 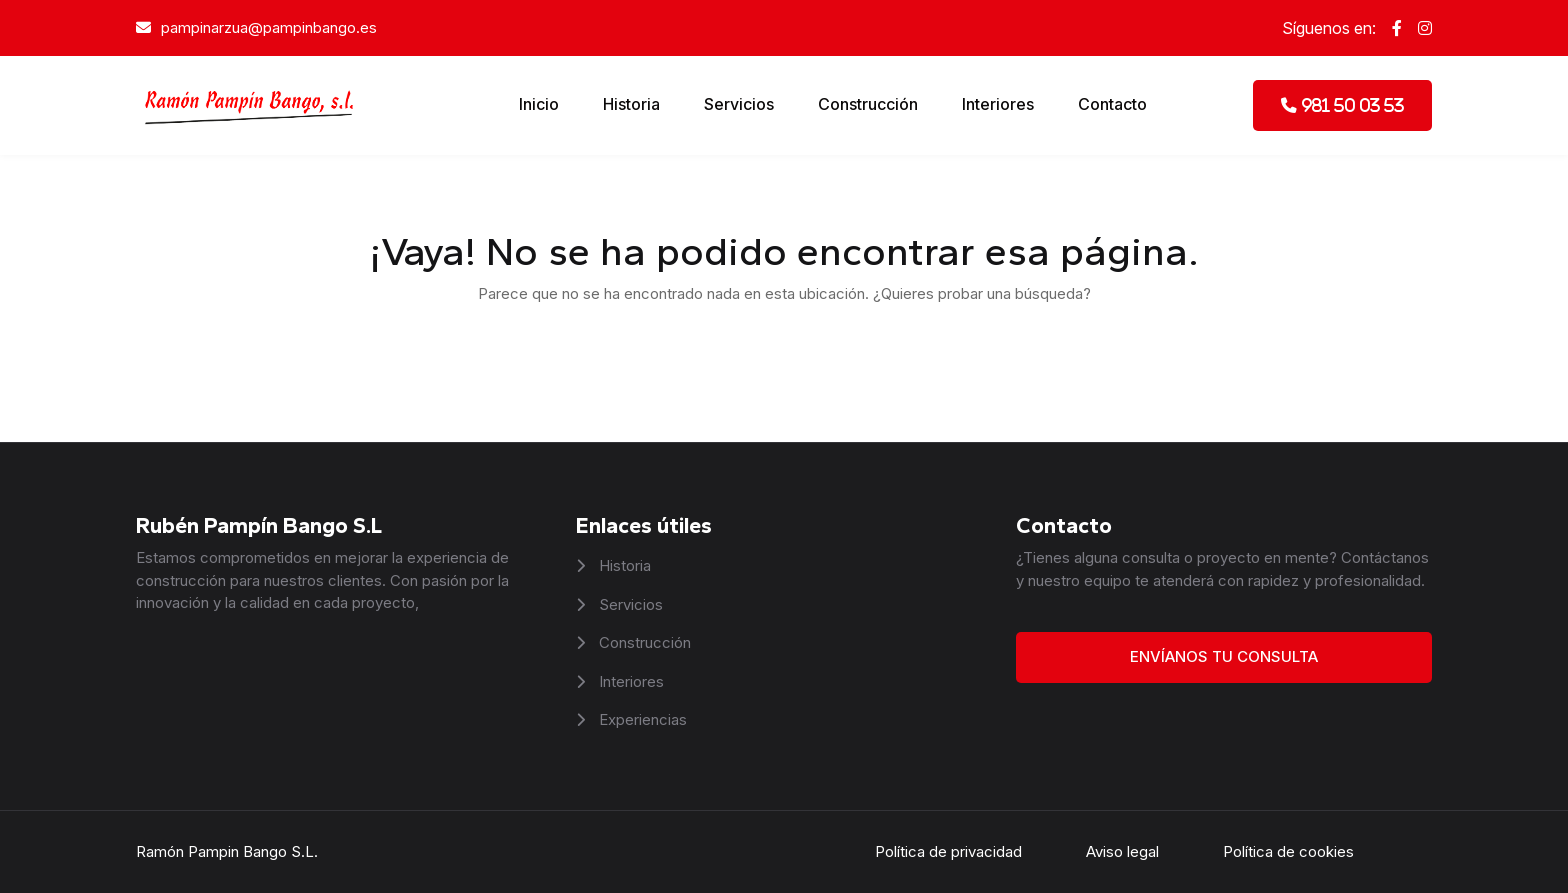 What do you see at coordinates (1224, 656) in the screenshot?
I see `Envíanos tu consulta` at bounding box center [1224, 656].